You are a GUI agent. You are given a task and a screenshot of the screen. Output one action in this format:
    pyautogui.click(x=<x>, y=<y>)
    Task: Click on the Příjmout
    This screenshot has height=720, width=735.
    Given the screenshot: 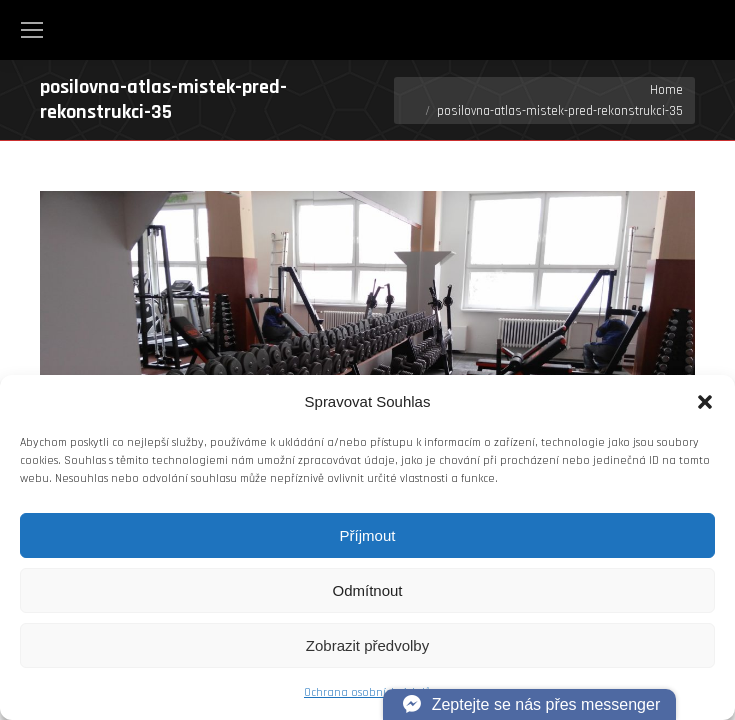 What is the action you would take?
    pyautogui.click(x=368, y=535)
    